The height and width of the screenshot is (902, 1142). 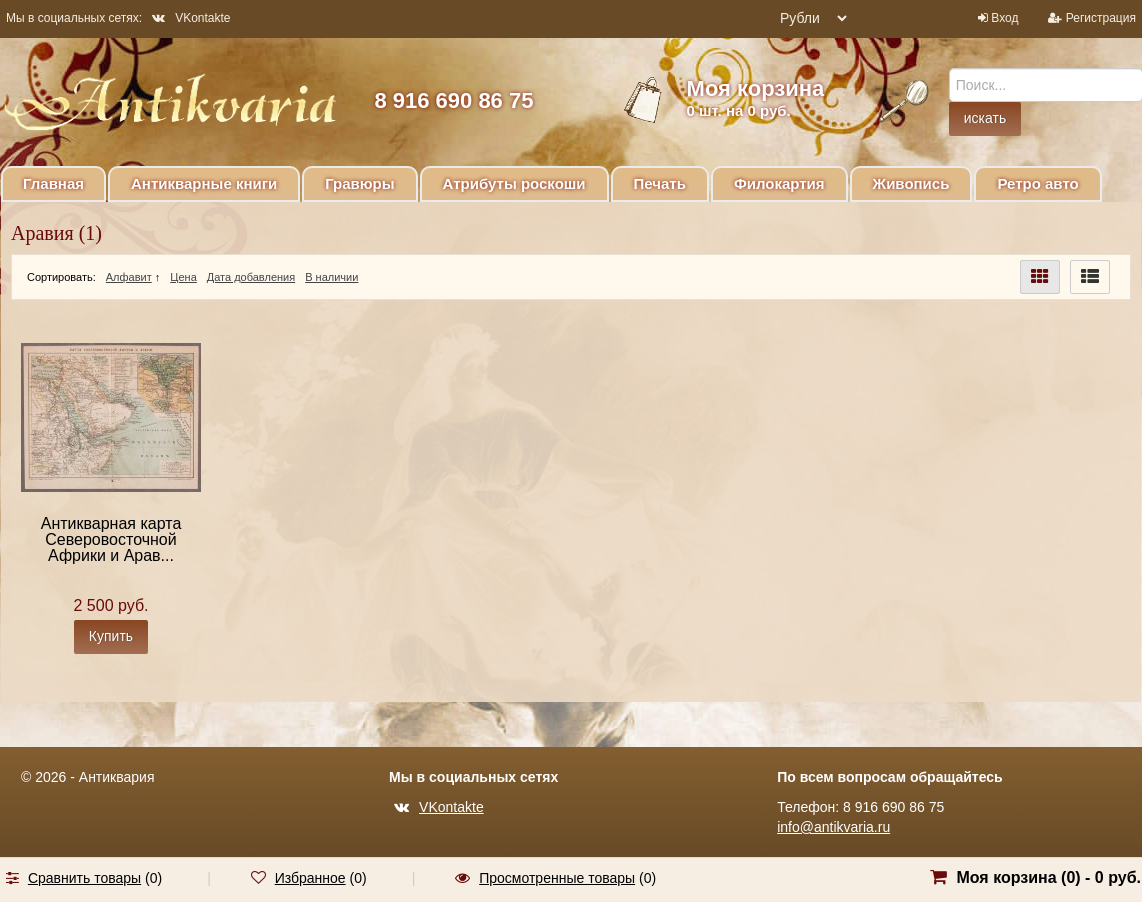 What do you see at coordinates (183, 277) in the screenshot?
I see `Цена` at bounding box center [183, 277].